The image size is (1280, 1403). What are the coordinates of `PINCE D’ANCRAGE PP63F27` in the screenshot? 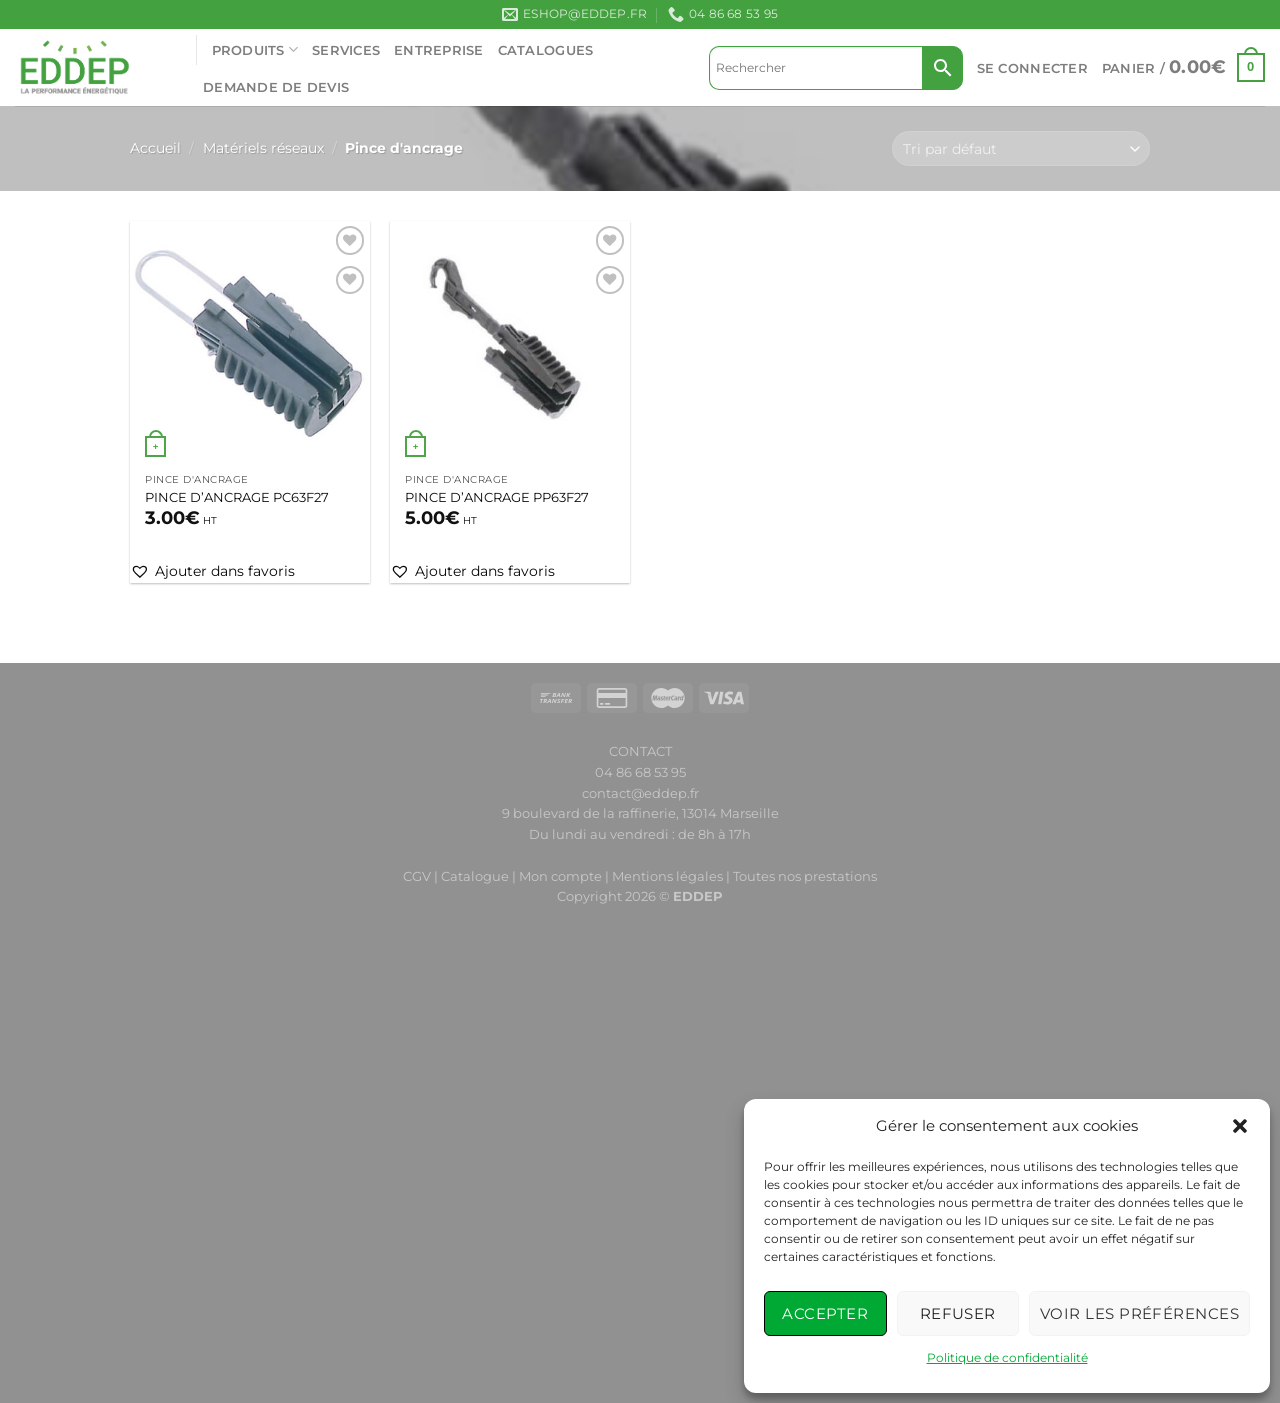 It's located at (497, 497).